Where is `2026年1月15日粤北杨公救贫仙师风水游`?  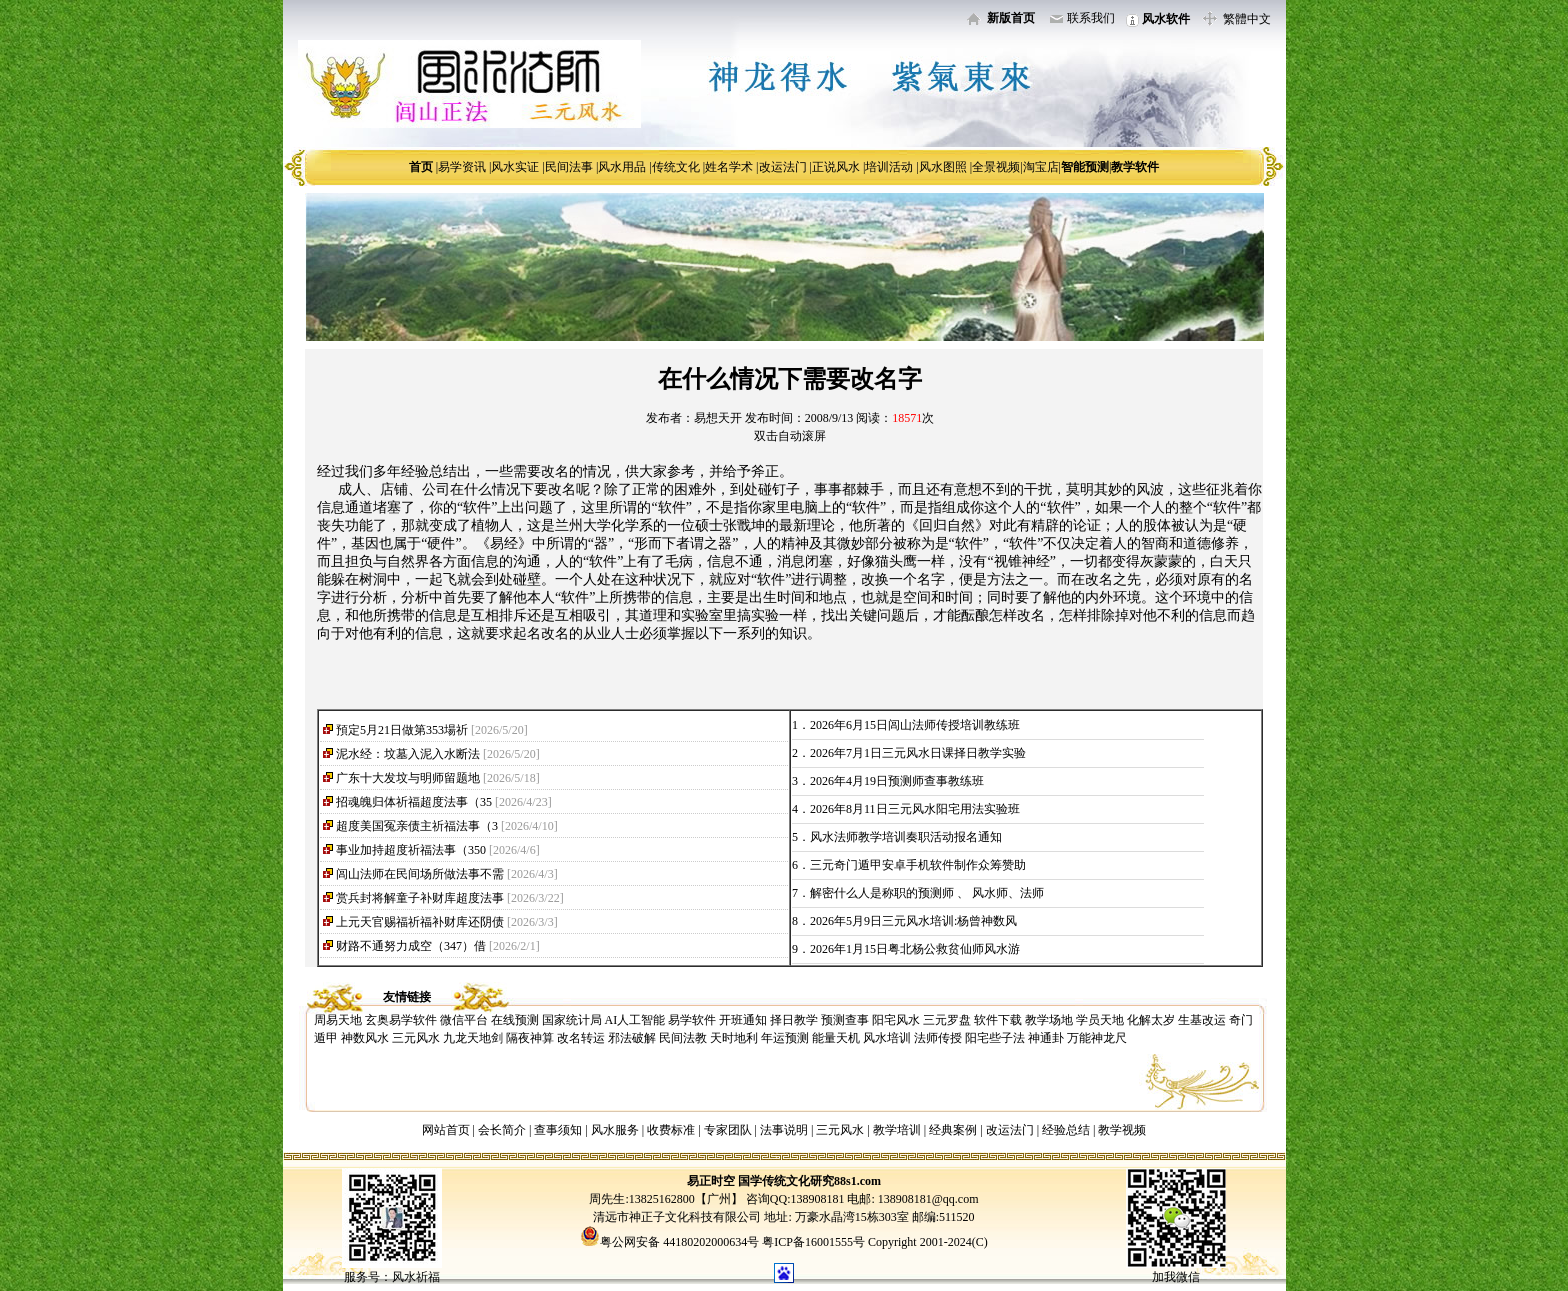
2026年1月15日粤北杨公救贫仙师风水游 is located at coordinates (915, 949).